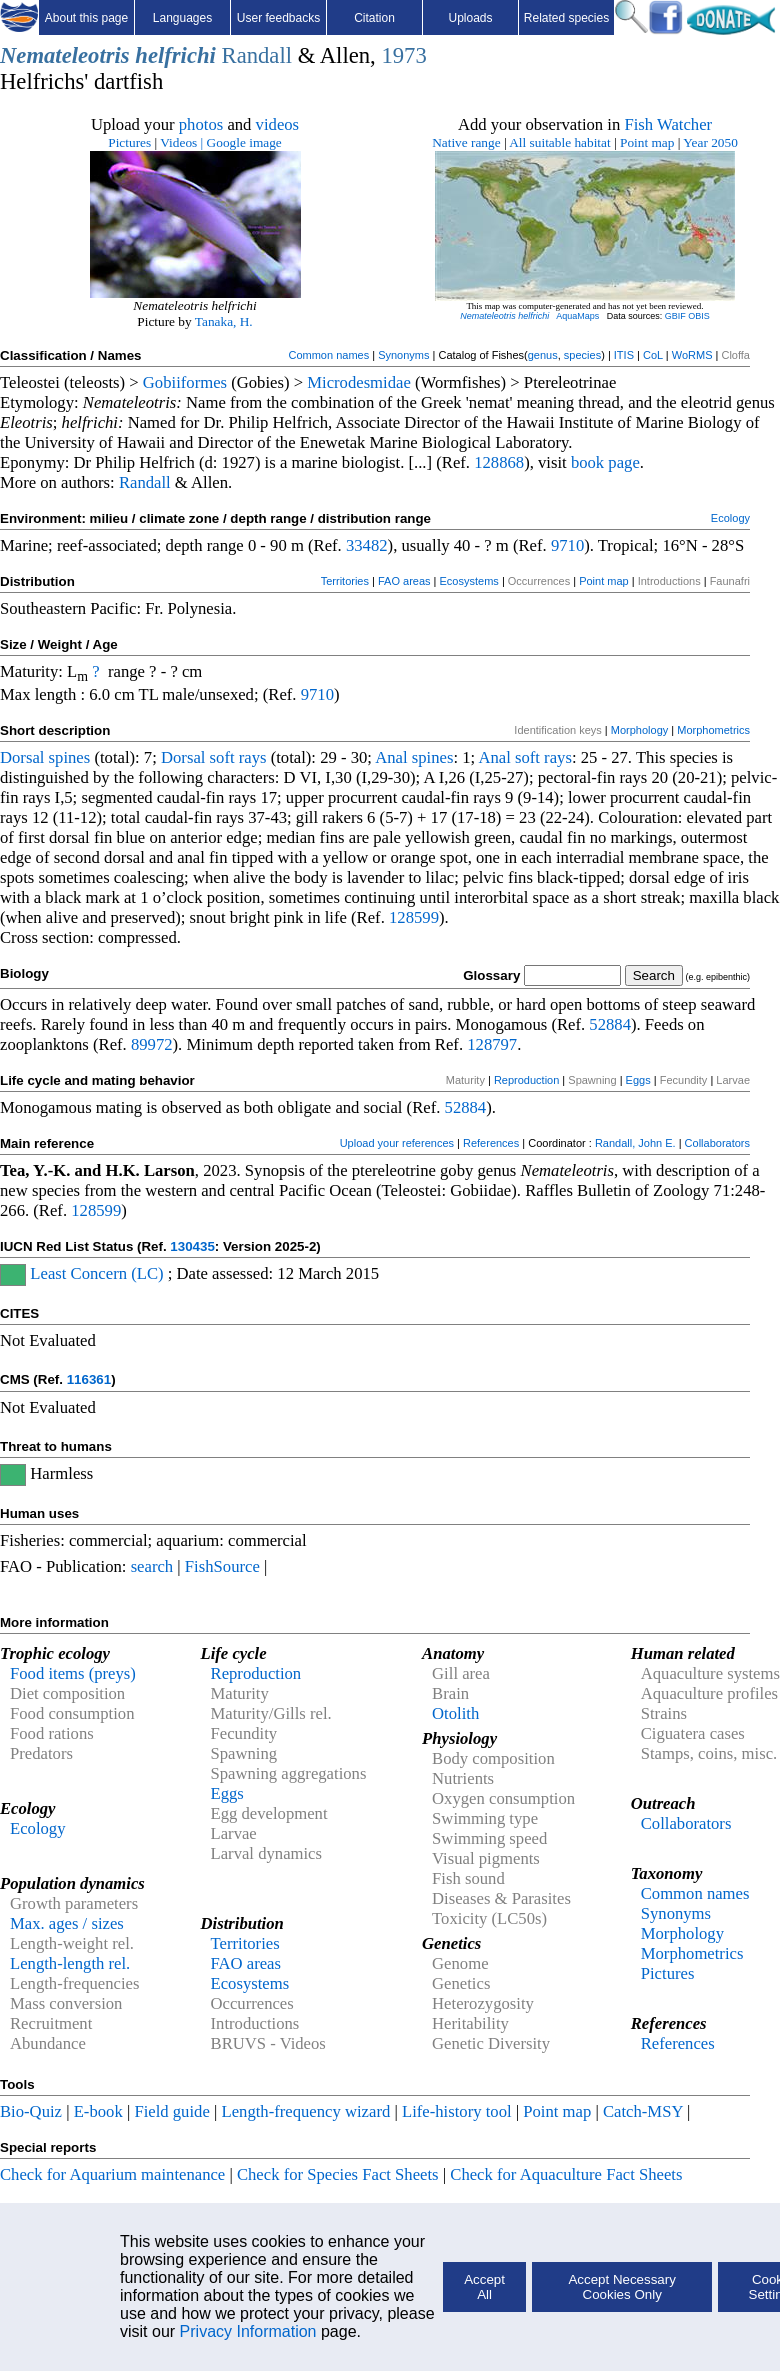 The height and width of the screenshot is (2371, 780). What do you see at coordinates (181, 142) in the screenshot?
I see `Videos |` at bounding box center [181, 142].